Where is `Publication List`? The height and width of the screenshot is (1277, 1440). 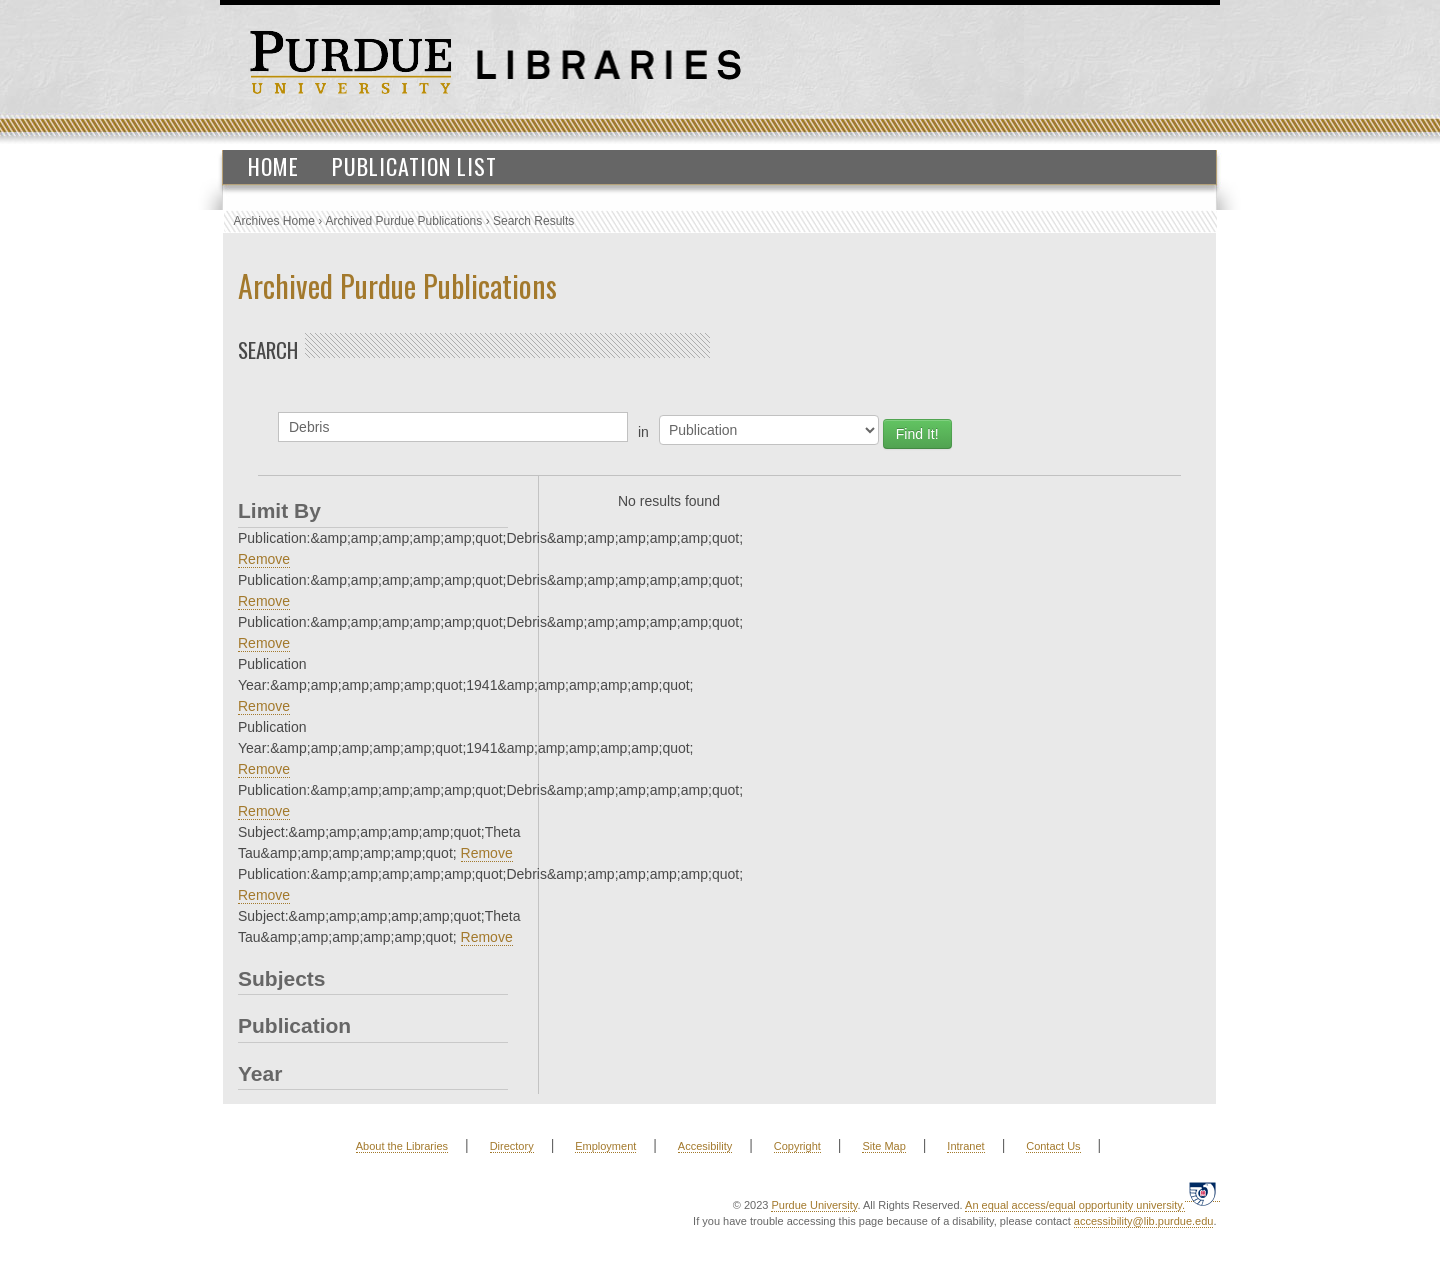 Publication List is located at coordinates (414, 166).